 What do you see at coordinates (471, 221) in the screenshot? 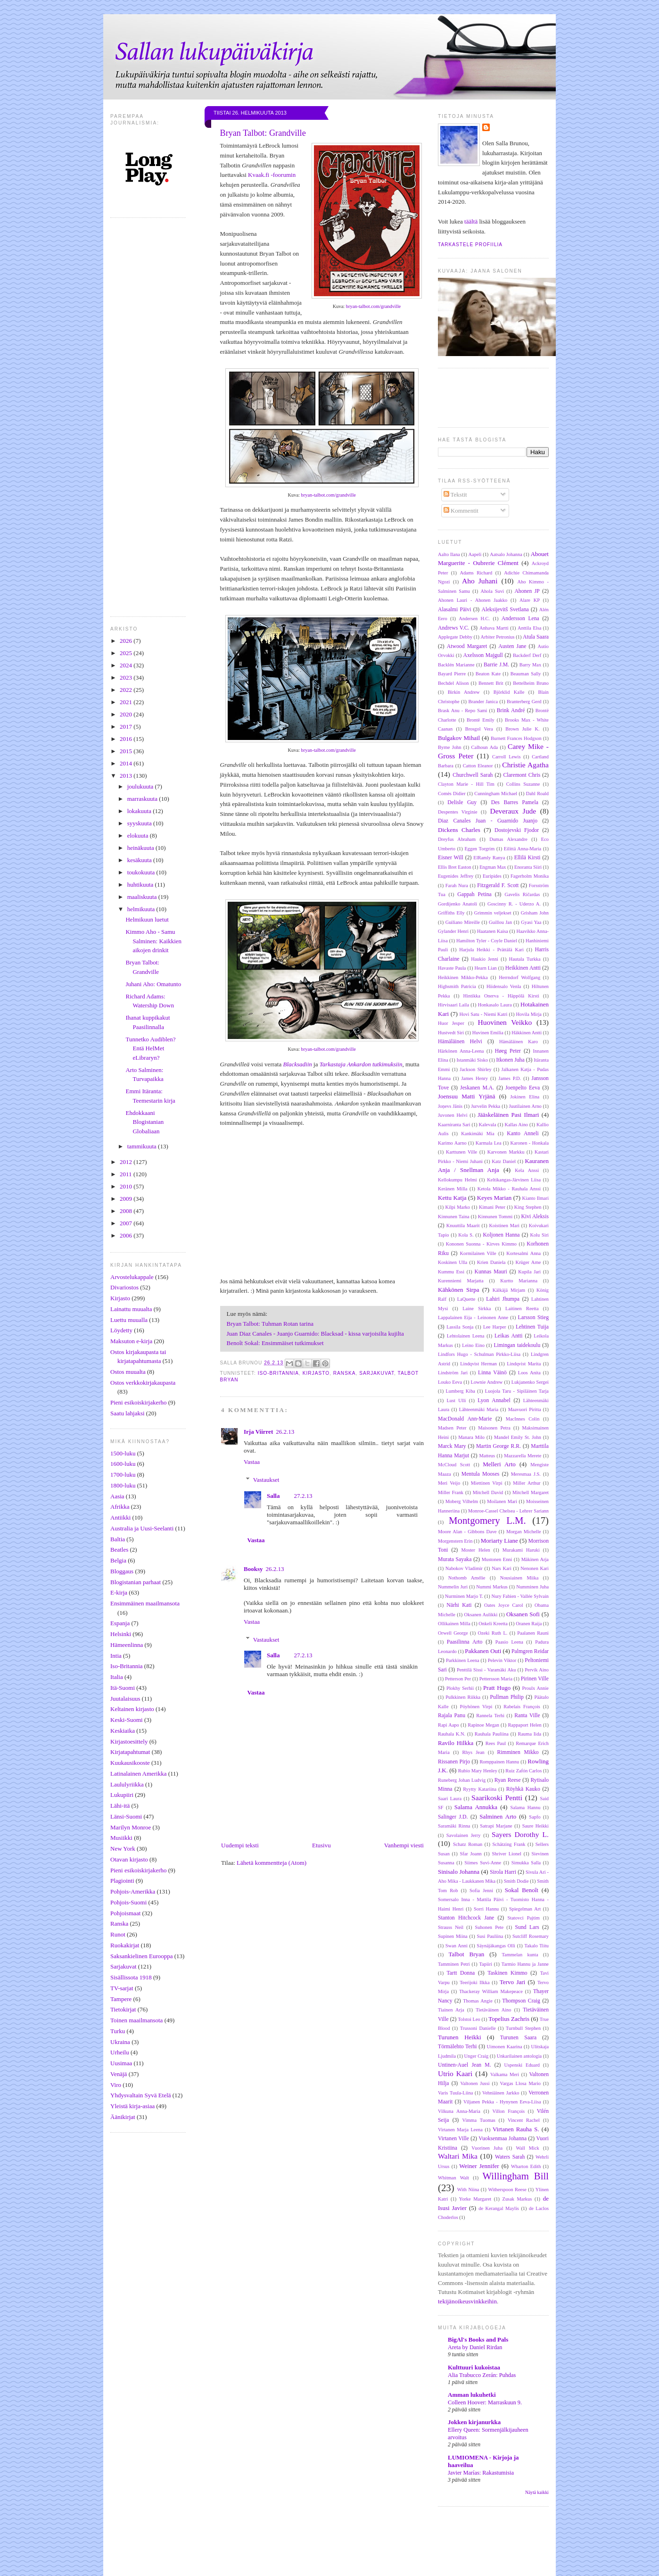
I see `täältä` at bounding box center [471, 221].